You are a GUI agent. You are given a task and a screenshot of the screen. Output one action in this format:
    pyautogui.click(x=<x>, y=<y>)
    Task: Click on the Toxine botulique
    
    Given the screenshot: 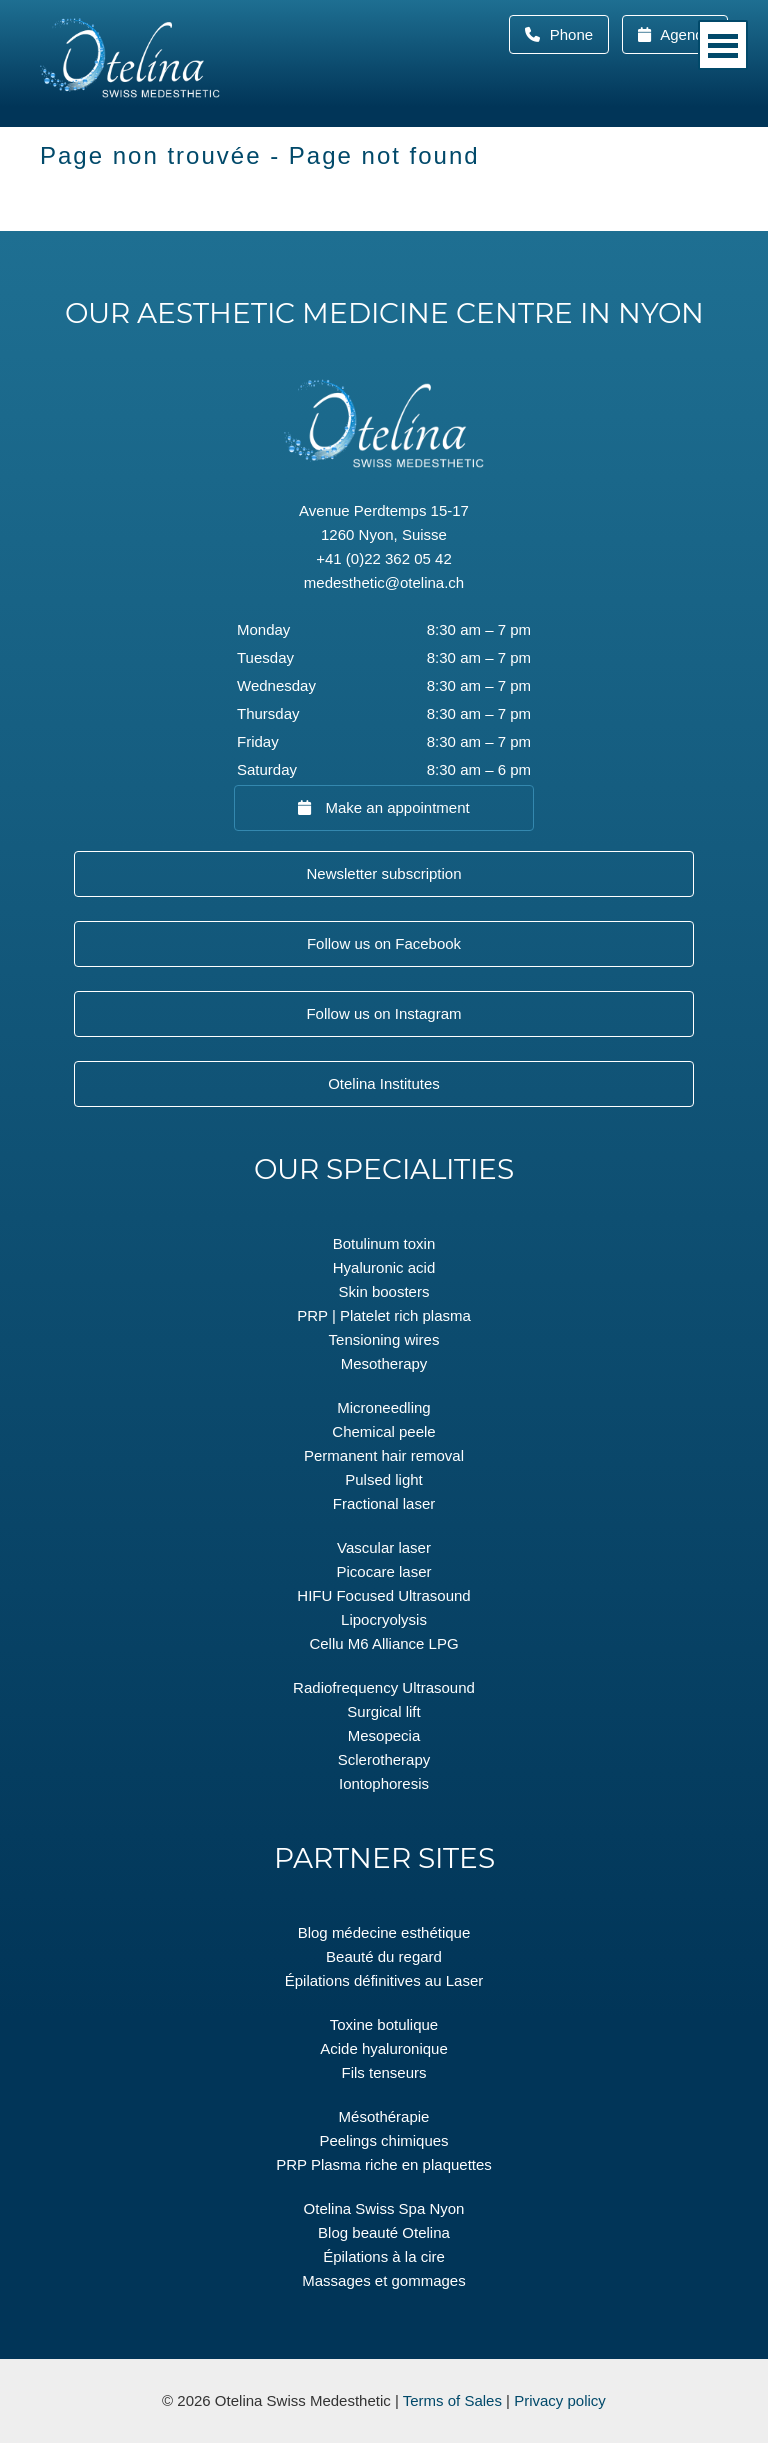 What is the action you would take?
    pyautogui.click(x=384, y=2024)
    